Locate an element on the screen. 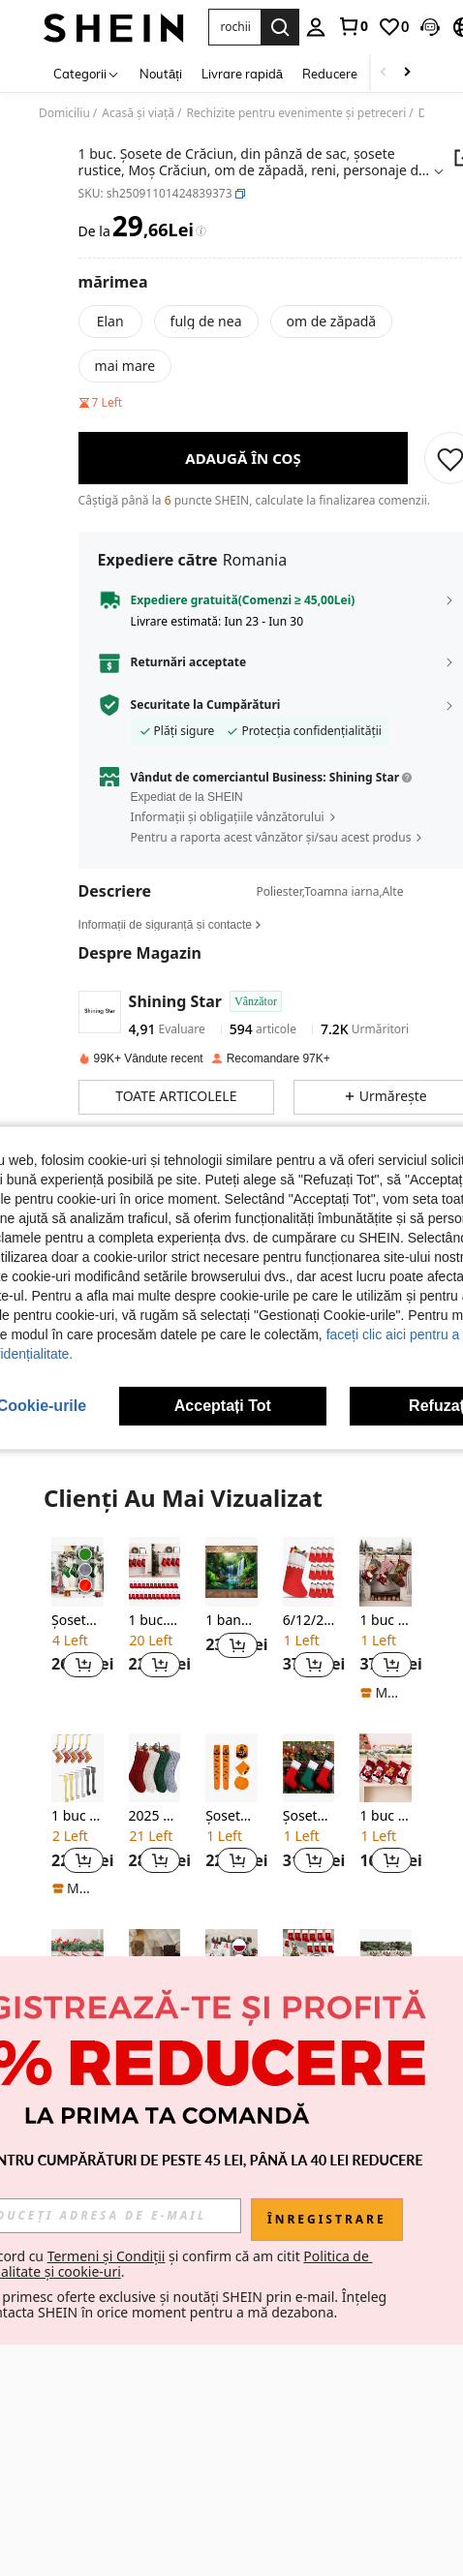 The height and width of the screenshot is (2576, 463). [Taxe / Preț de Referință] is located at coordinates (201, 231).